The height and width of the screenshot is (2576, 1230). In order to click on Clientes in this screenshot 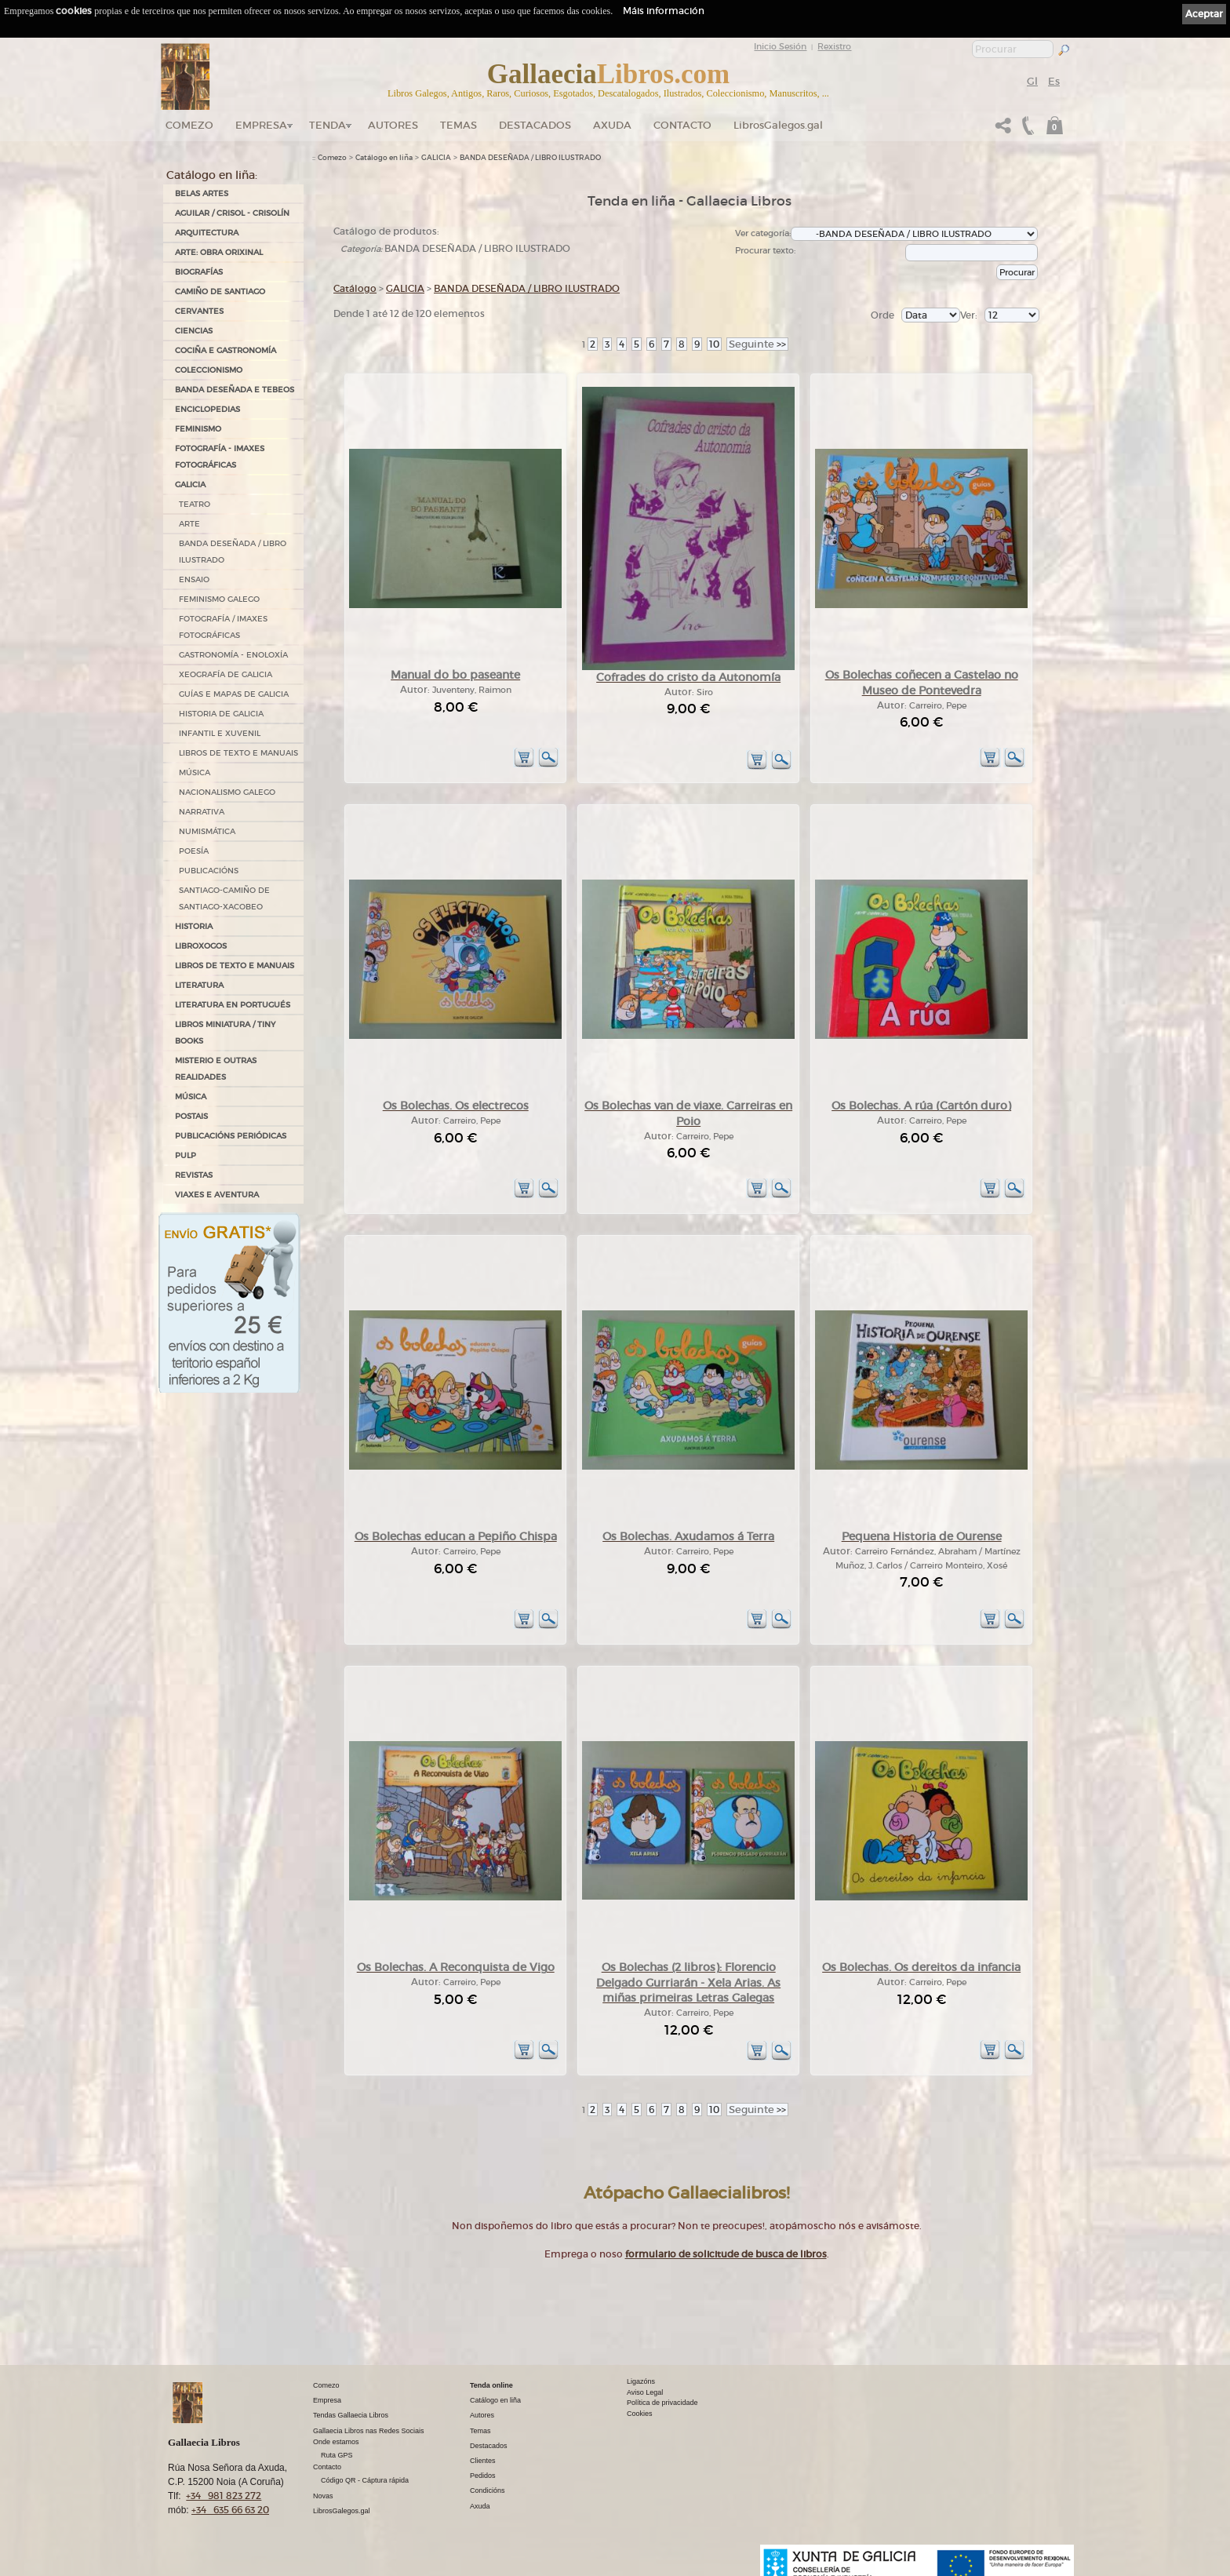, I will do `click(483, 2461)`.